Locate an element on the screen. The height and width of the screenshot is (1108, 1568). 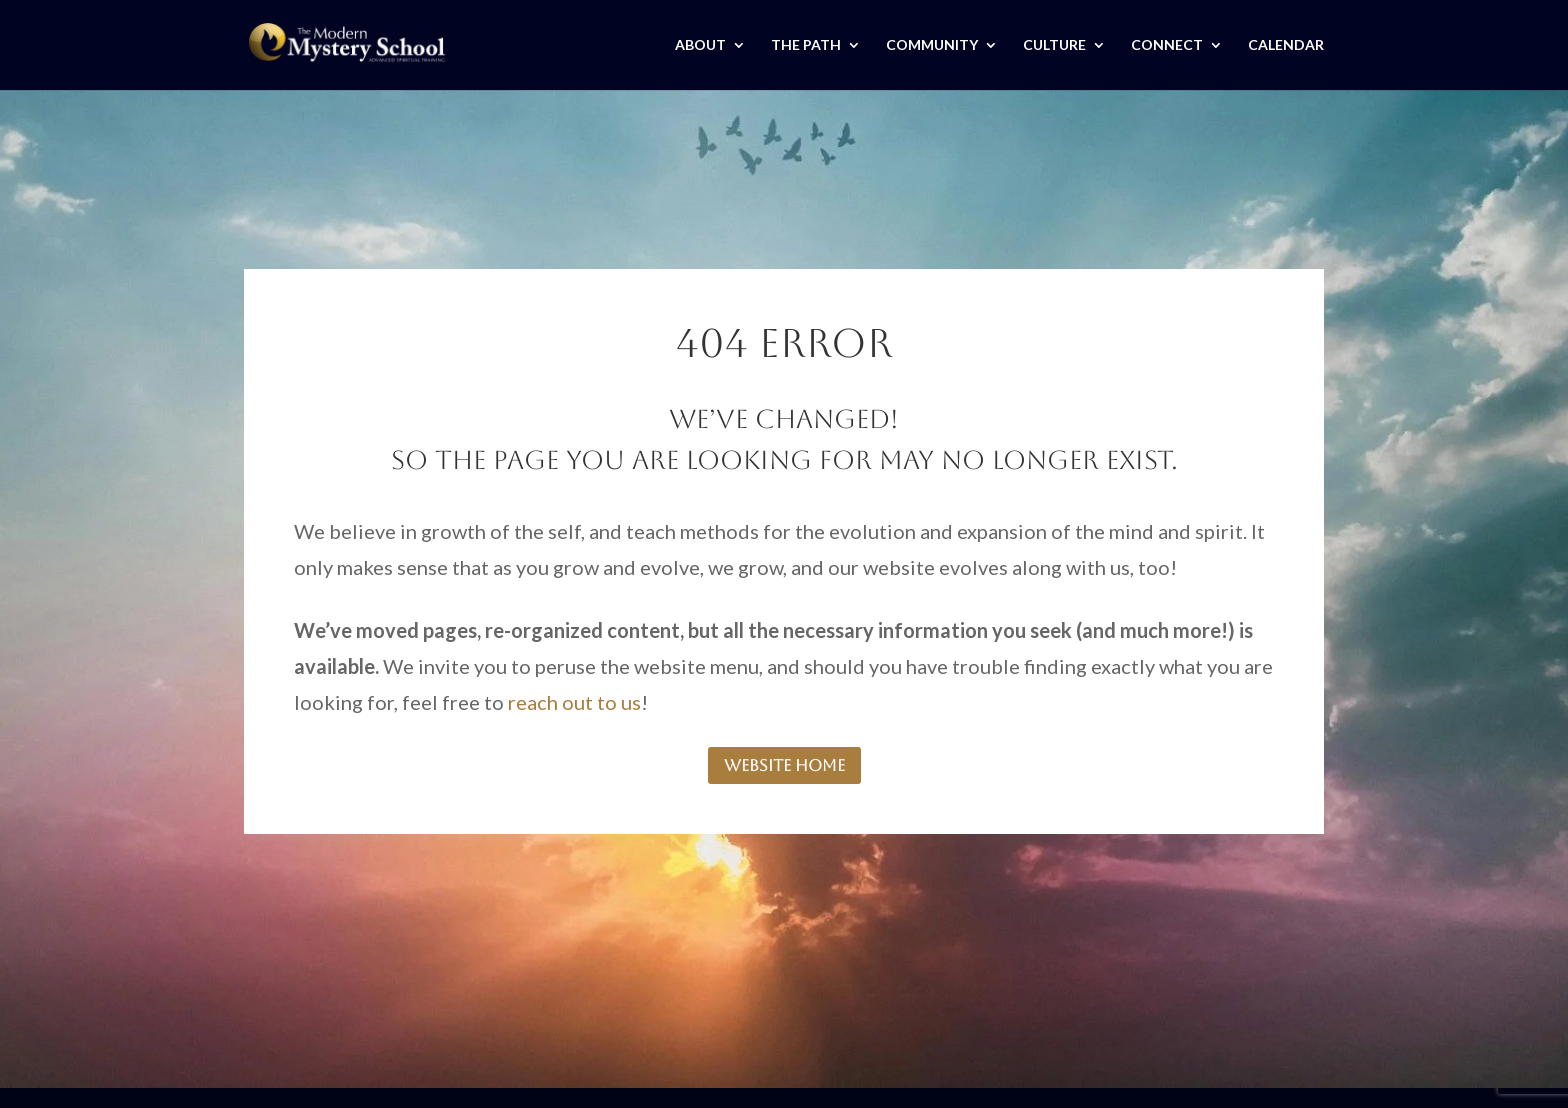
CONNECT is located at coordinates (1167, 45).